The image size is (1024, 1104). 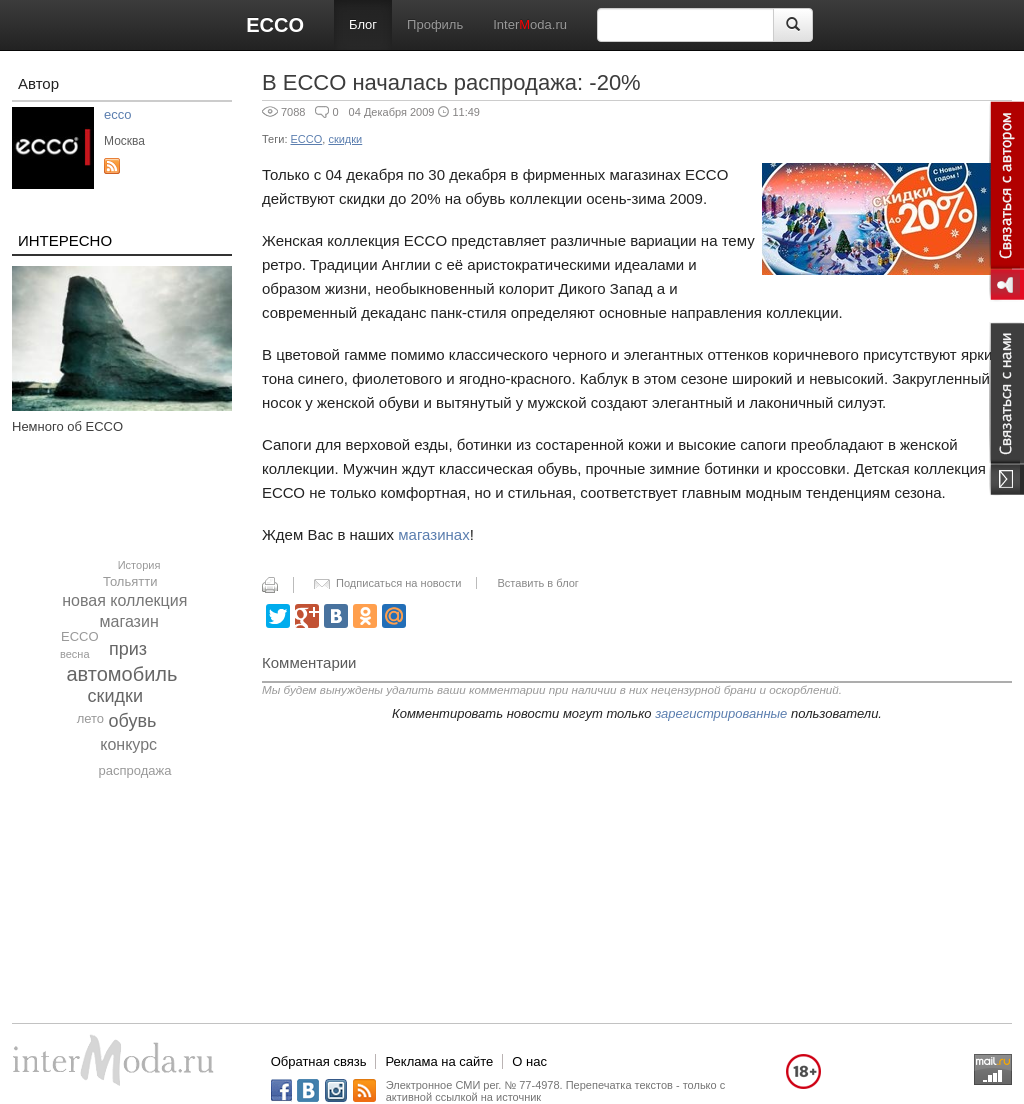 What do you see at coordinates (128, 649) in the screenshot?
I see `приз` at bounding box center [128, 649].